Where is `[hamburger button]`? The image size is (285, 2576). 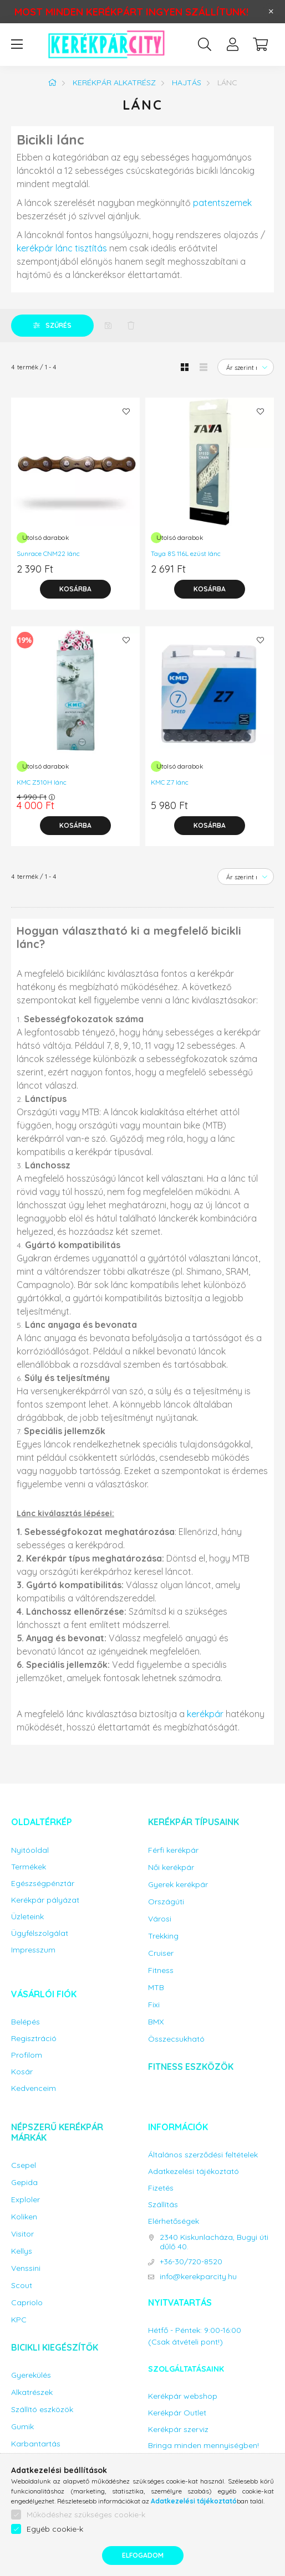
[hamburger button] is located at coordinates (17, 44).